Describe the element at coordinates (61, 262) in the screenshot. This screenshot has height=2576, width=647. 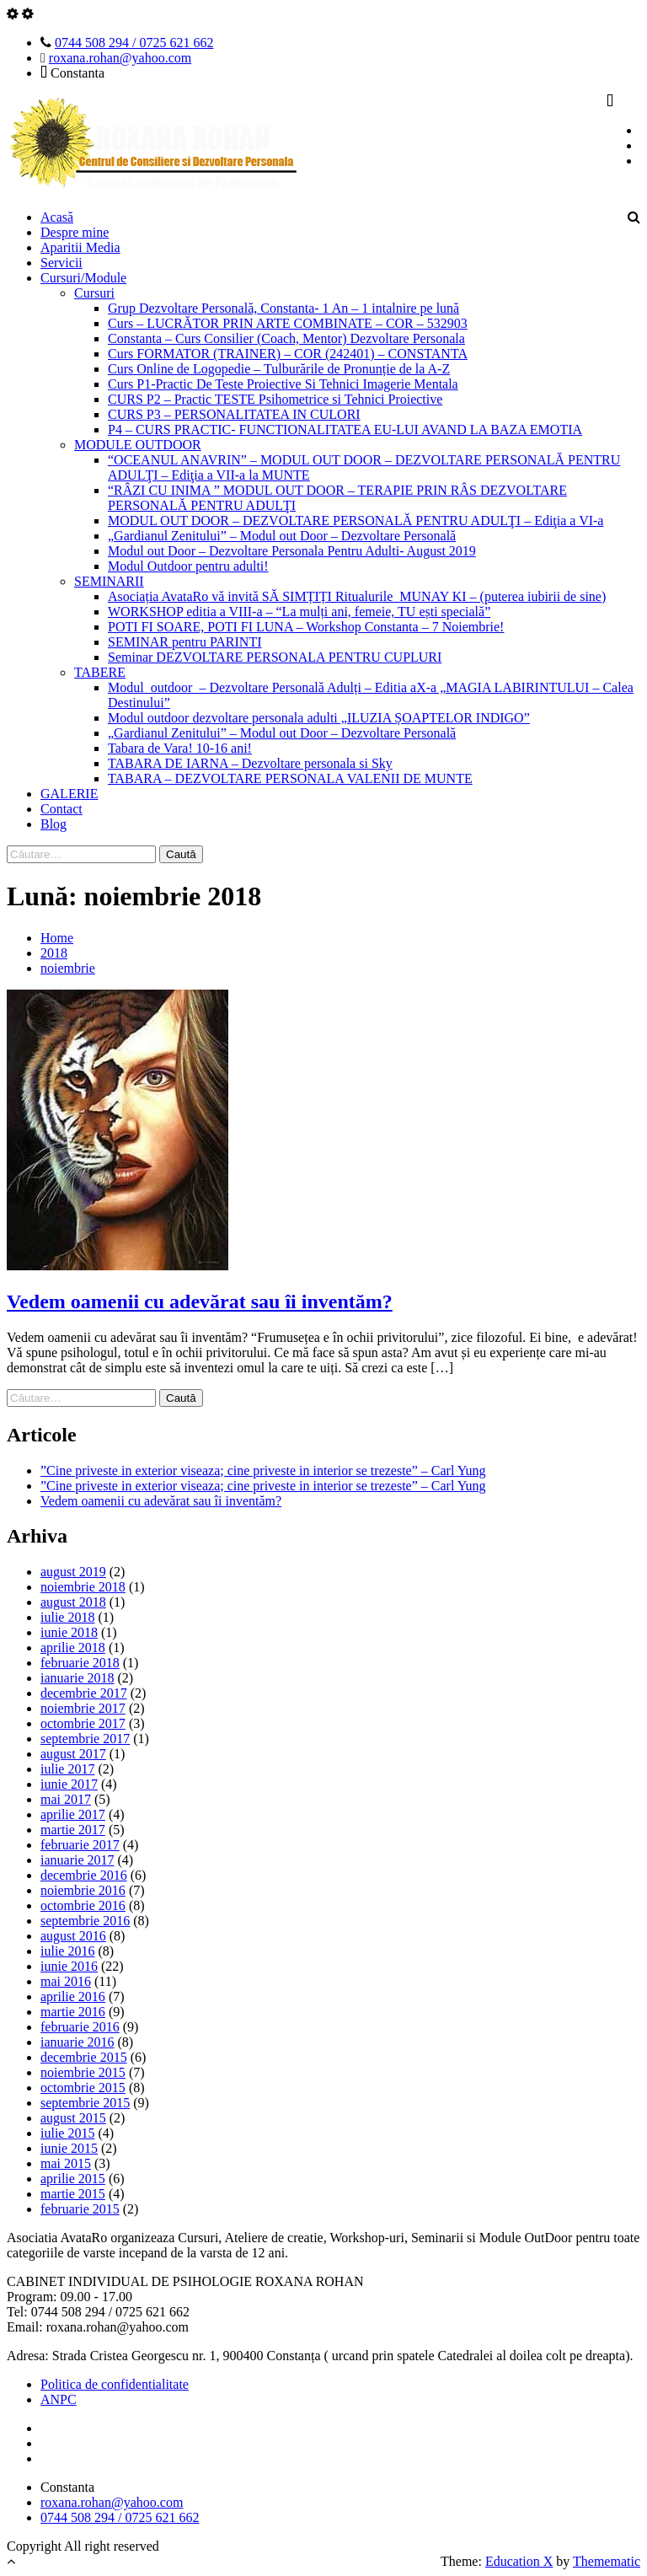
I see `Servicii` at that location.